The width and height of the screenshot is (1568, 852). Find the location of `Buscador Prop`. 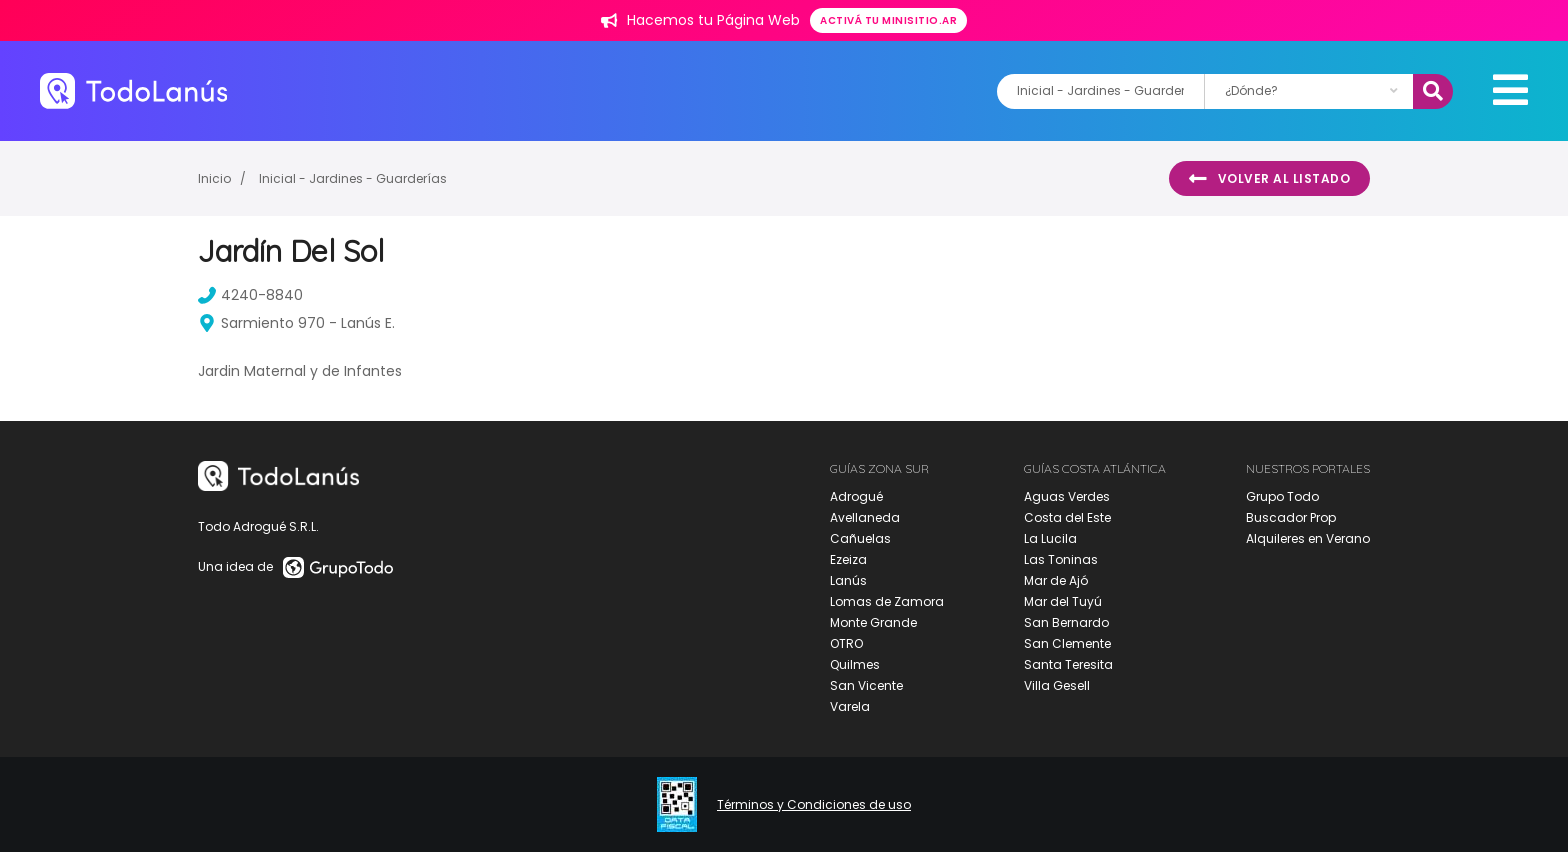

Buscador Prop is located at coordinates (1291, 517).